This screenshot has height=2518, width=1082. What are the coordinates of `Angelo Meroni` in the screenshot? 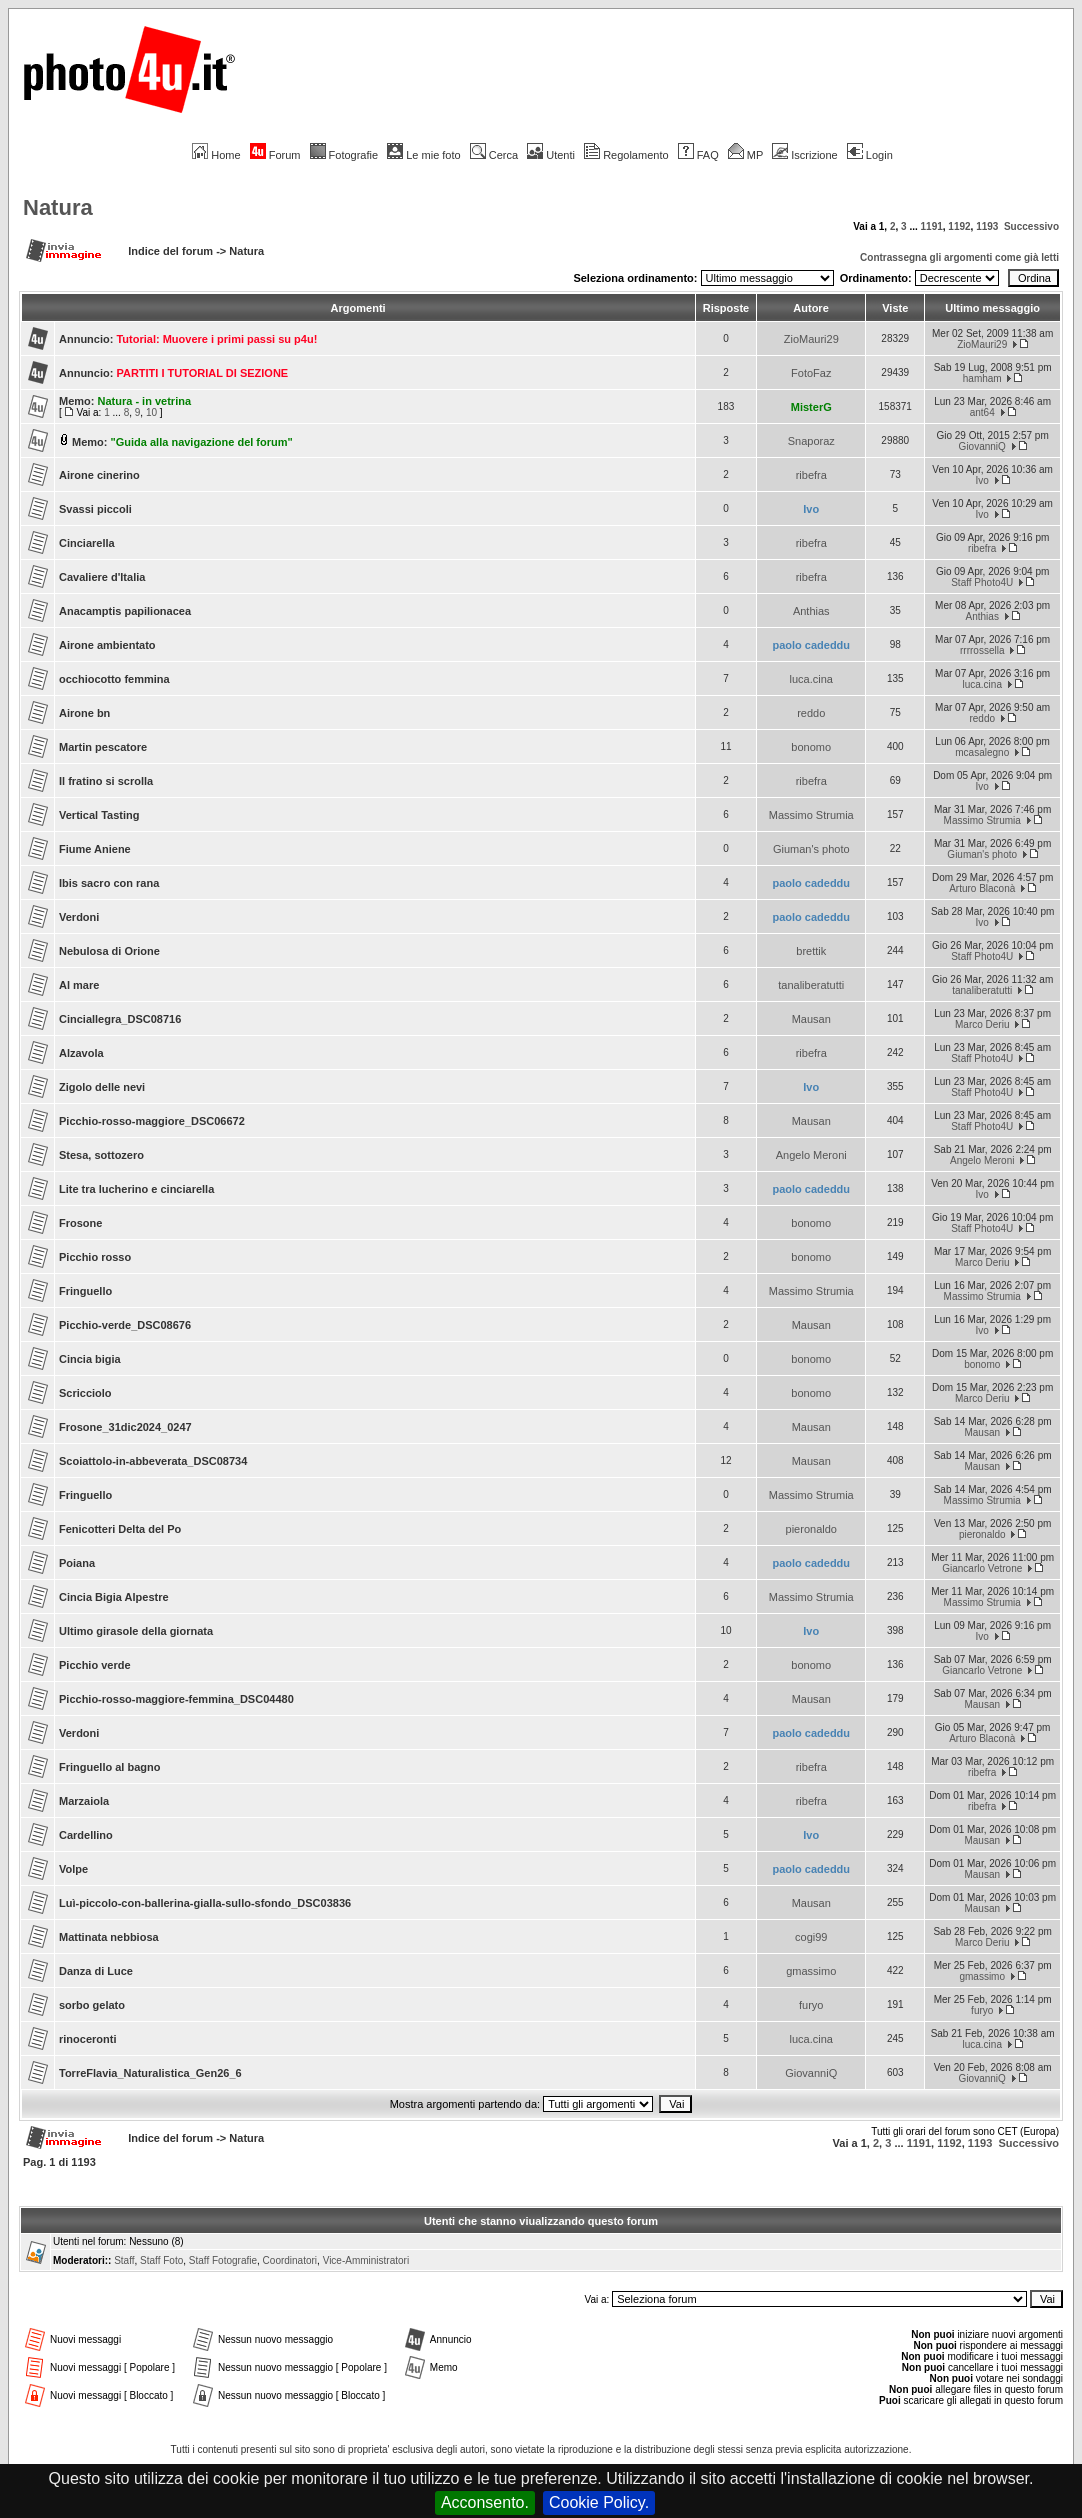 It's located at (811, 1155).